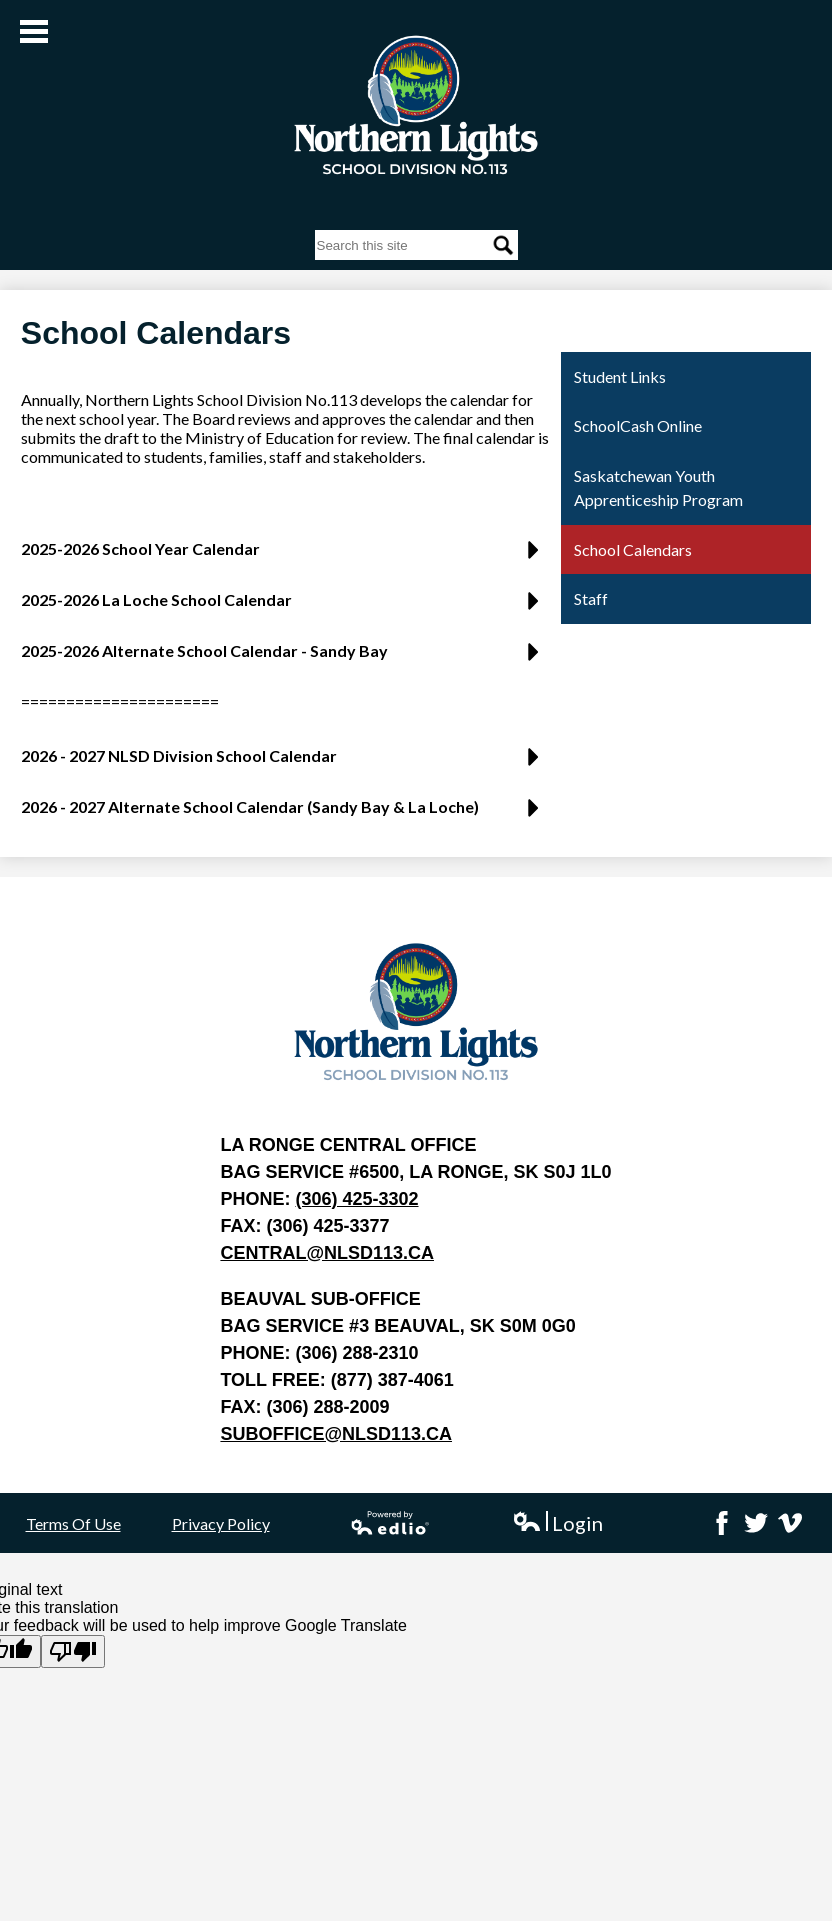  Describe the element at coordinates (336, 1434) in the screenshot. I see `suboffice@nlsd113.ca` at that location.